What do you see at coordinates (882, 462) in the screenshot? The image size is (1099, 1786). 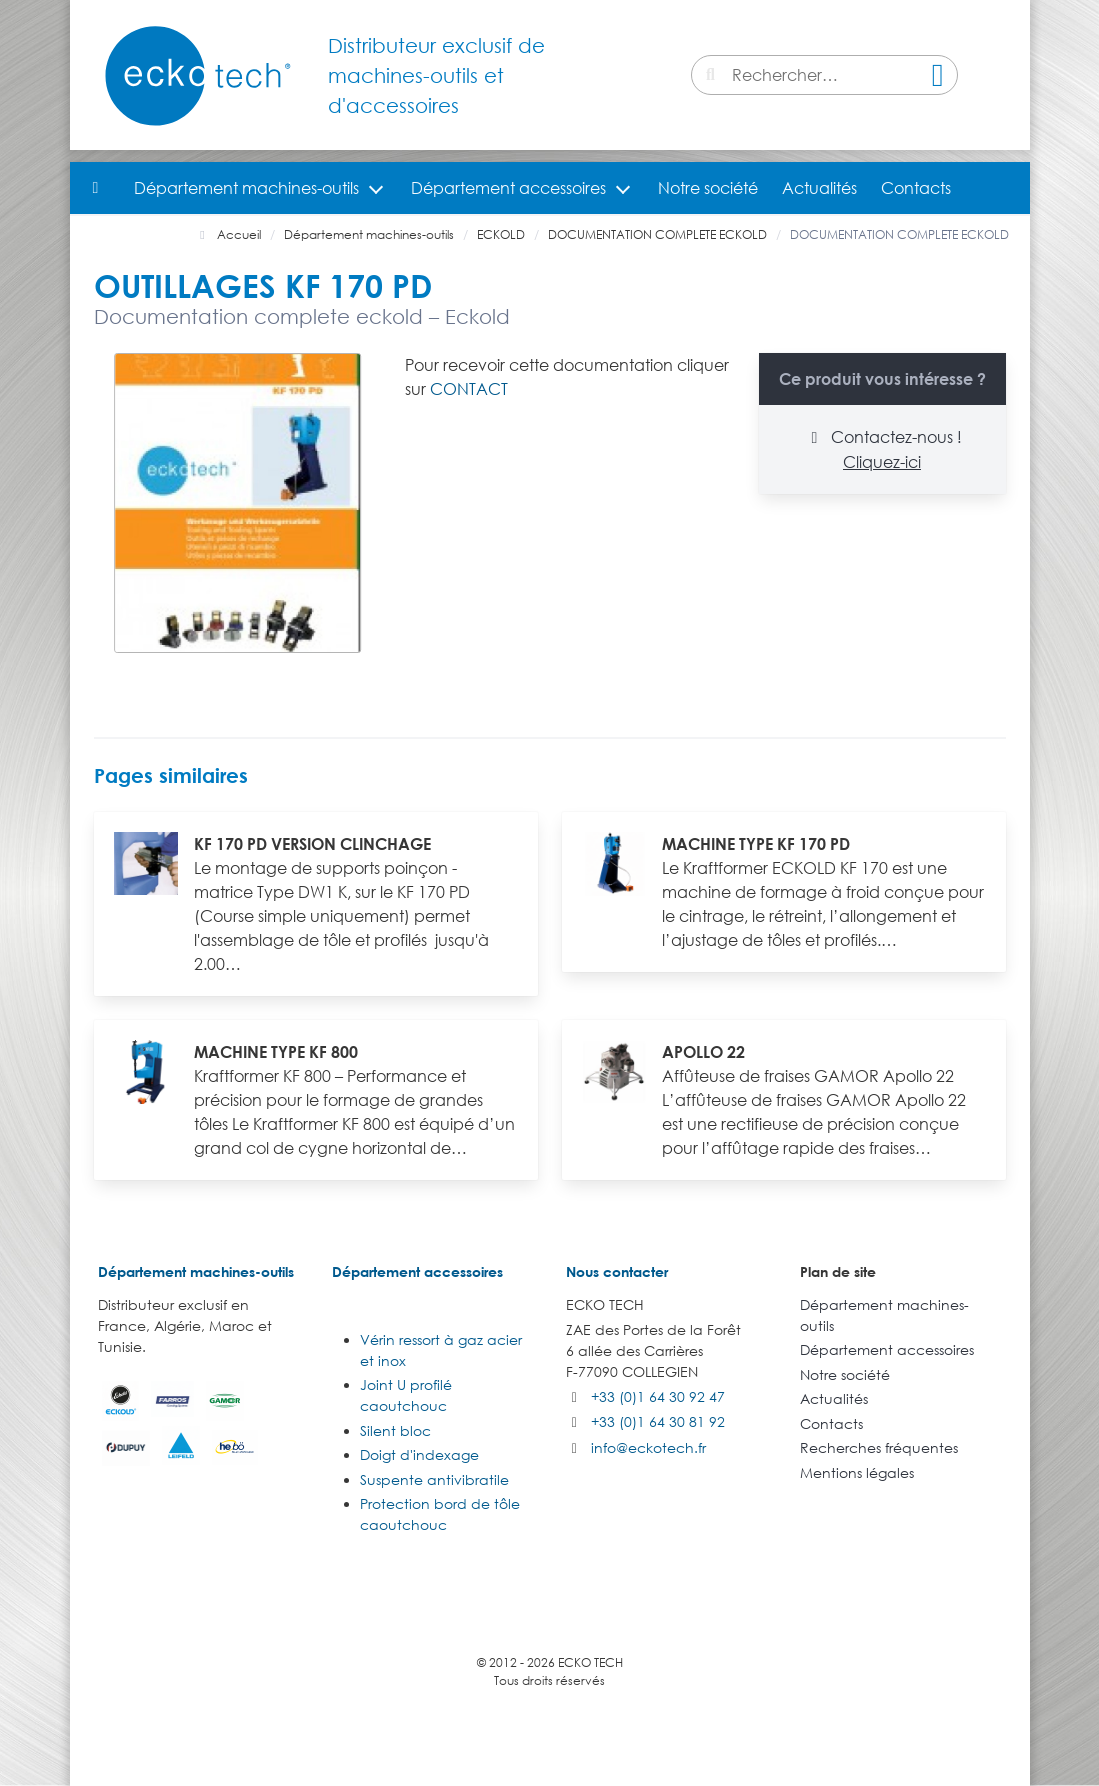 I see `Cliquez-ici` at bounding box center [882, 462].